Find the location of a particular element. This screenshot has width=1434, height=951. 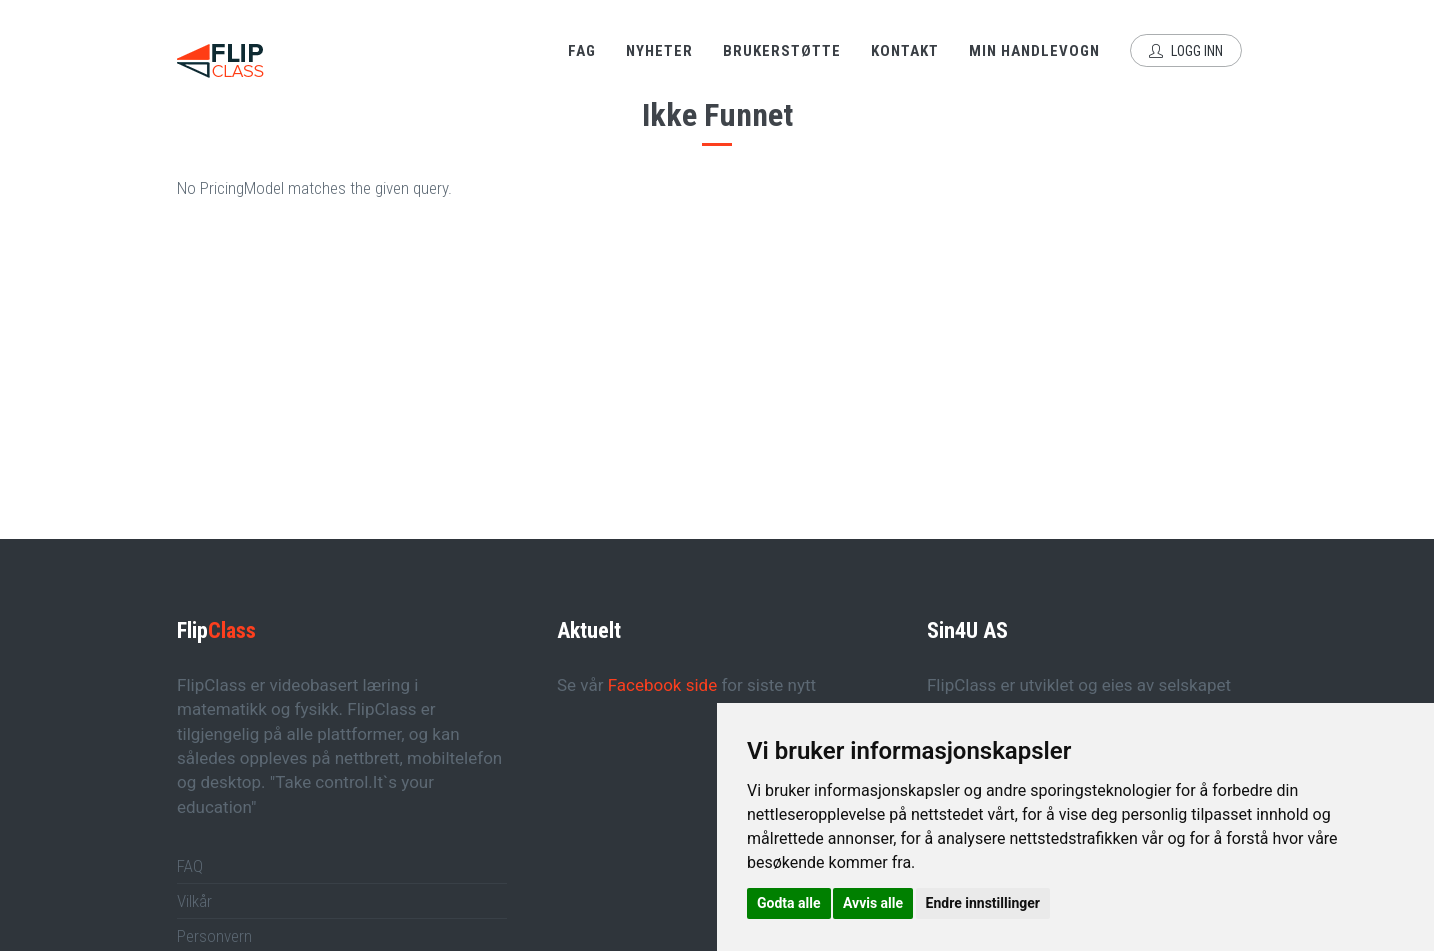

Avvis alle [button] is located at coordinates (873, 903).